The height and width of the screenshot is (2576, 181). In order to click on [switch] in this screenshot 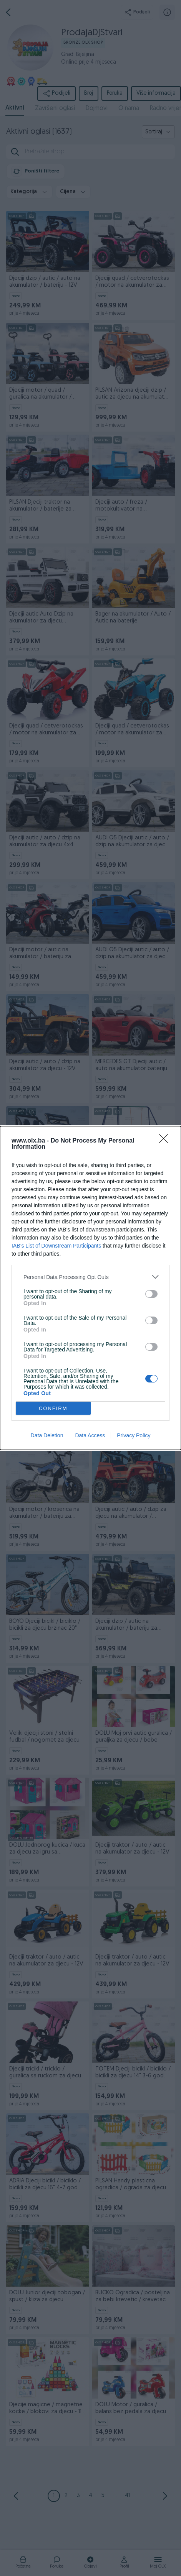, I will do `click(151, 1294)`.